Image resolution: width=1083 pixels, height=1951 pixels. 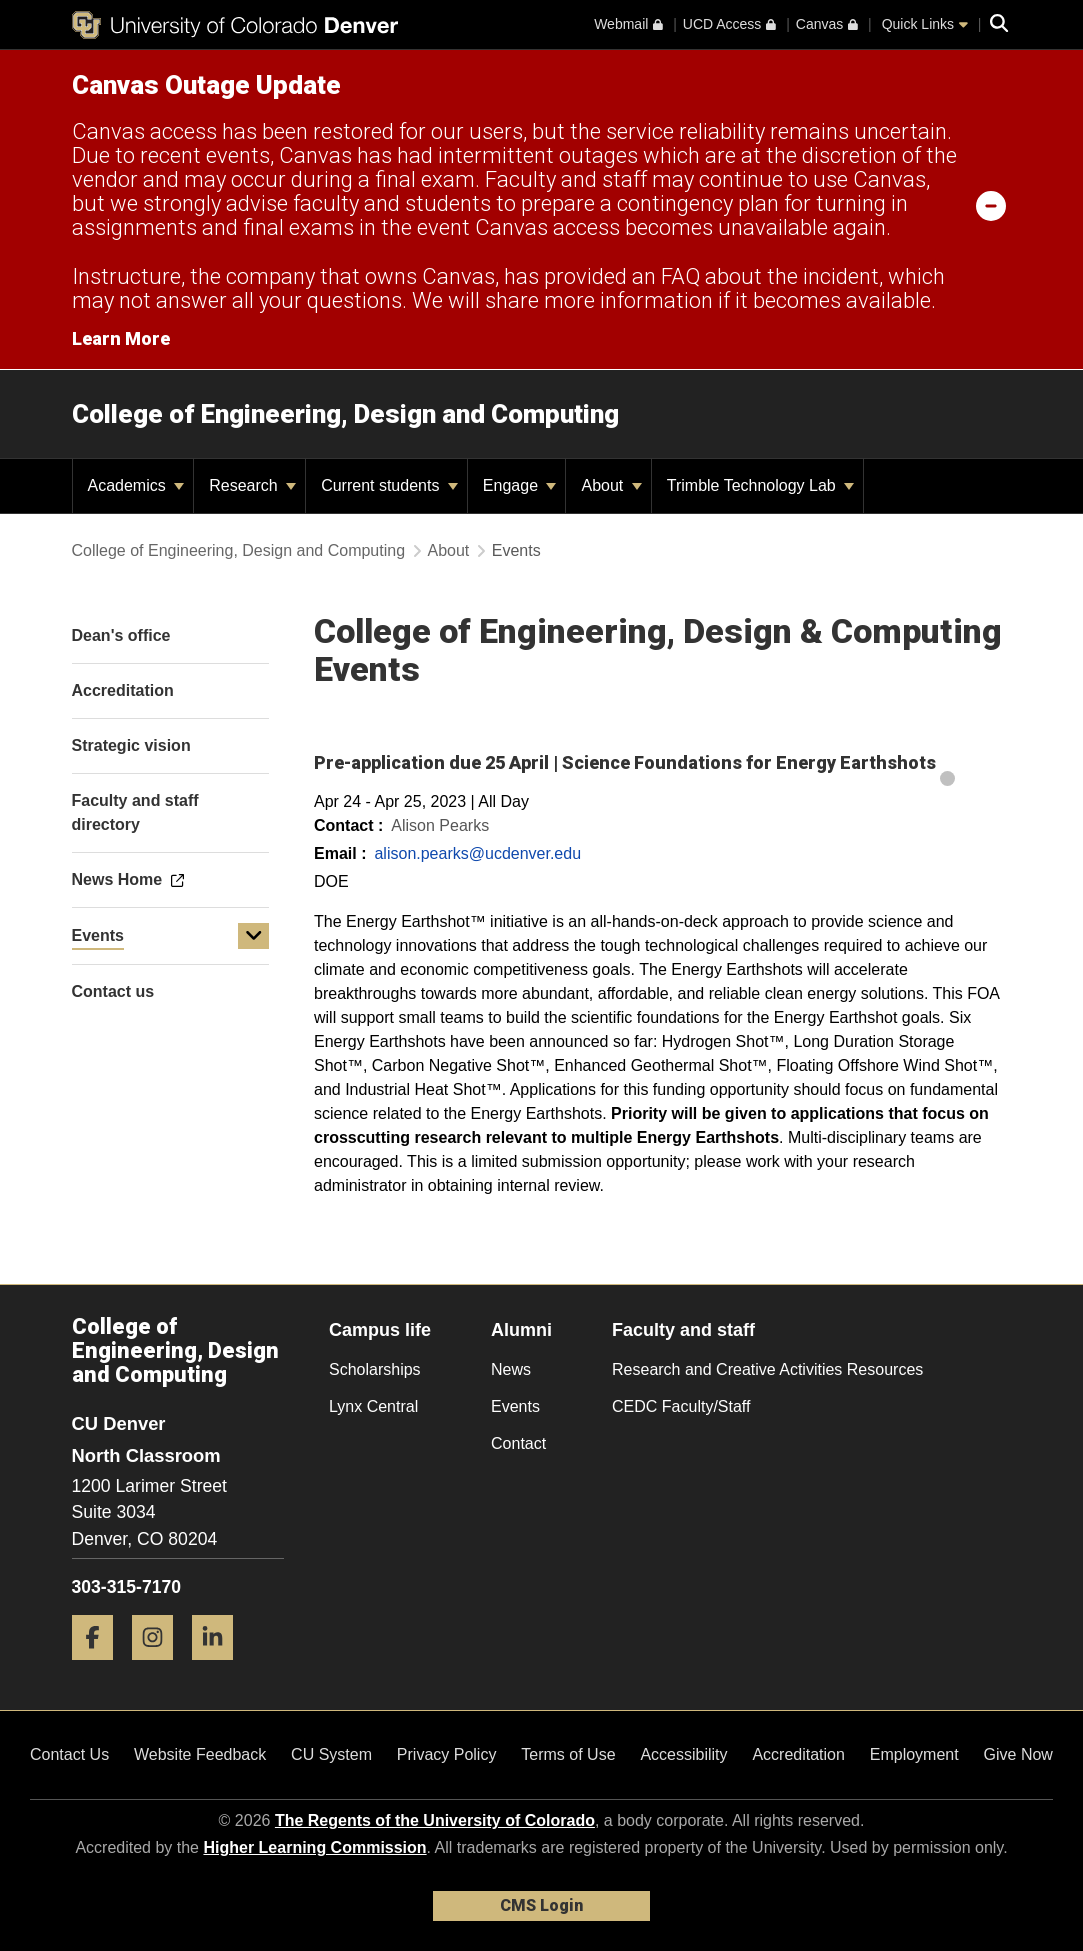 I want to click on Give Now, so click(x=1018, y=1754).